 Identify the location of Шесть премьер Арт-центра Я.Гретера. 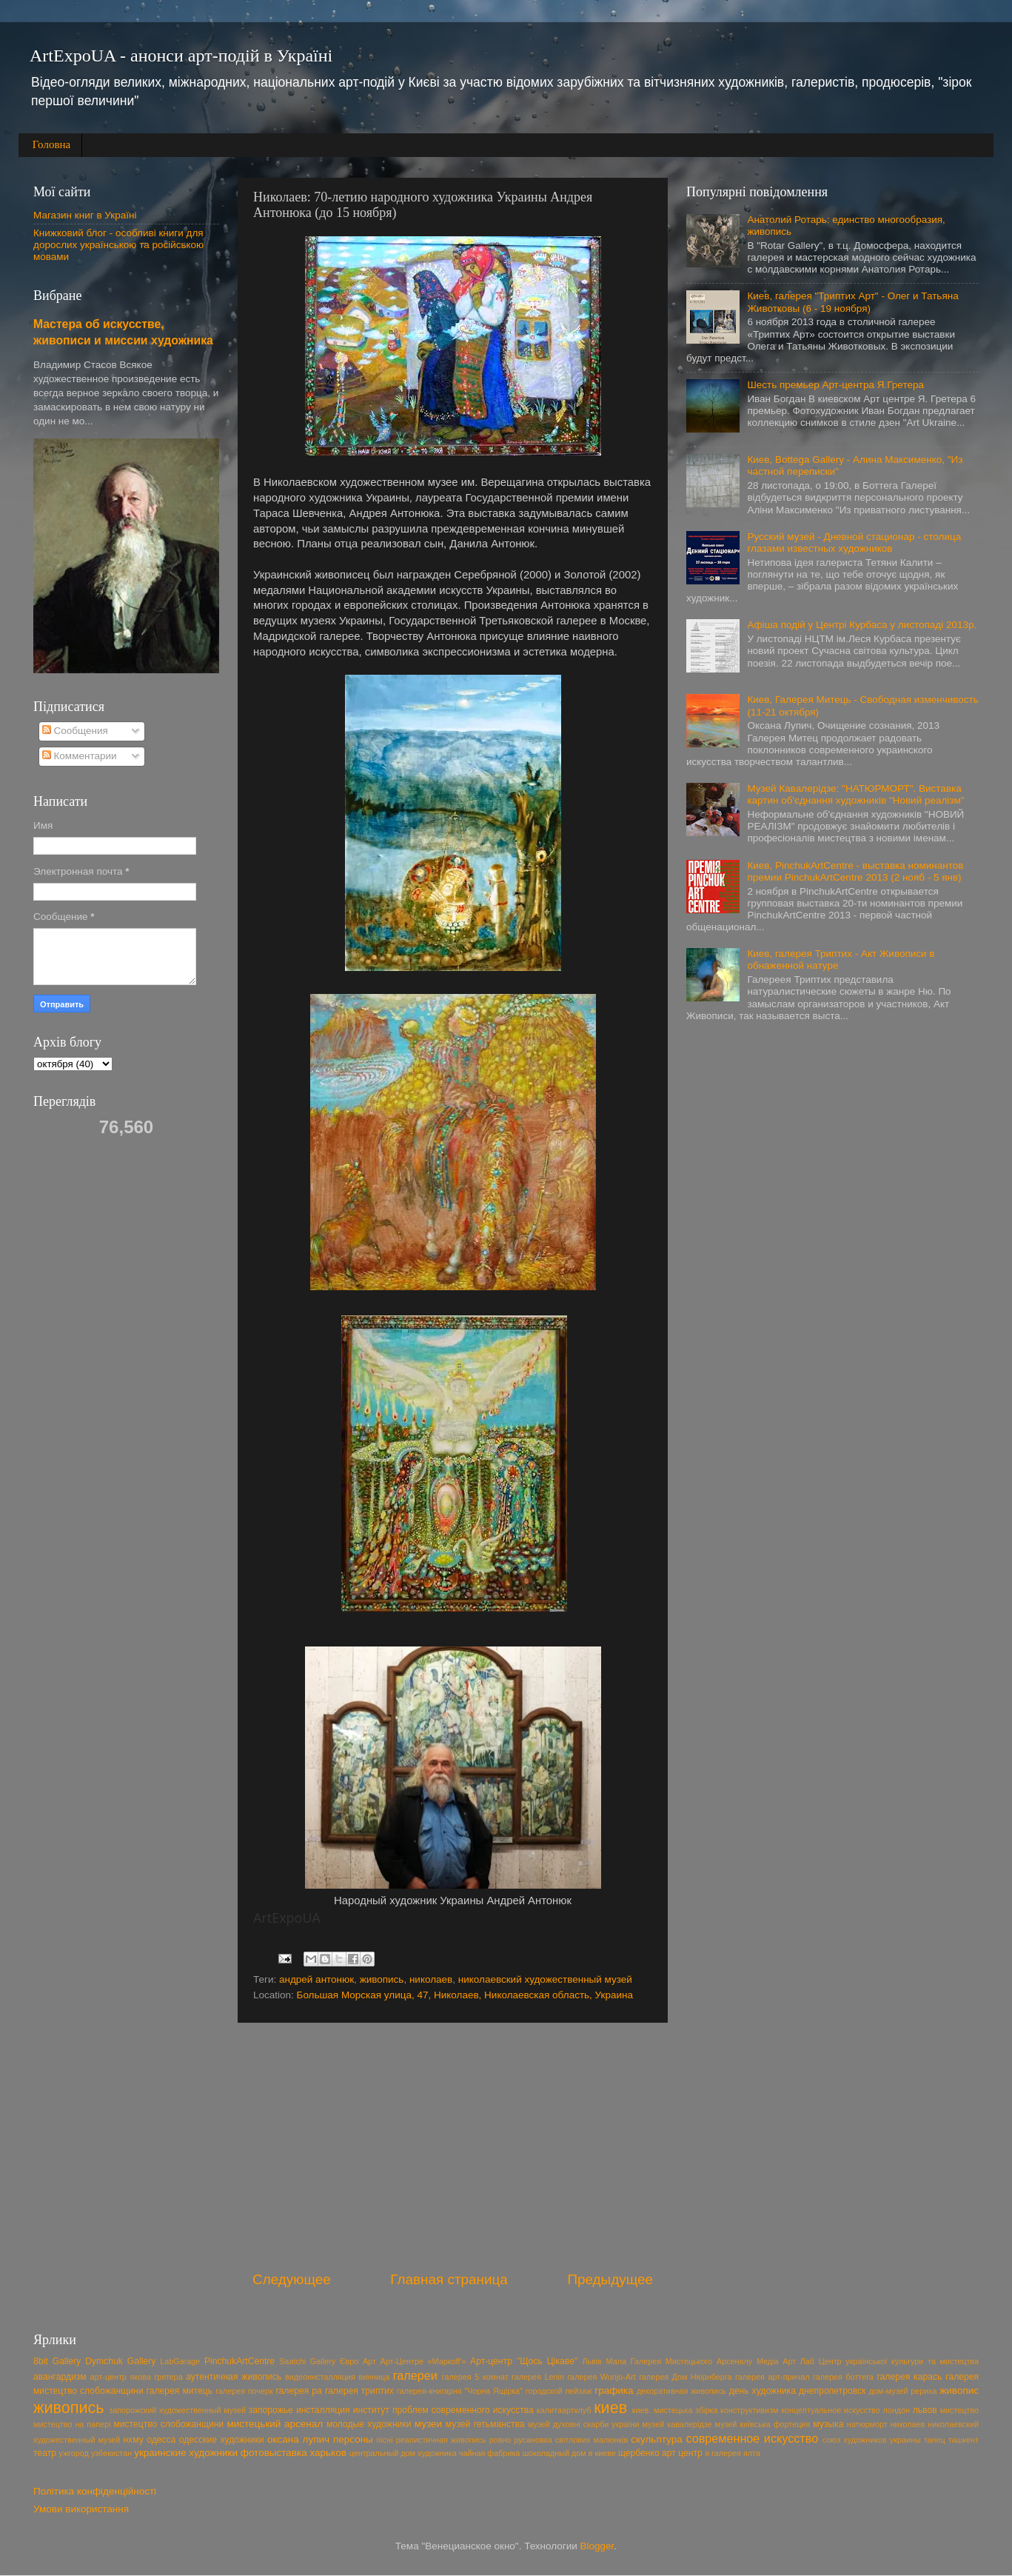
(835, 384).